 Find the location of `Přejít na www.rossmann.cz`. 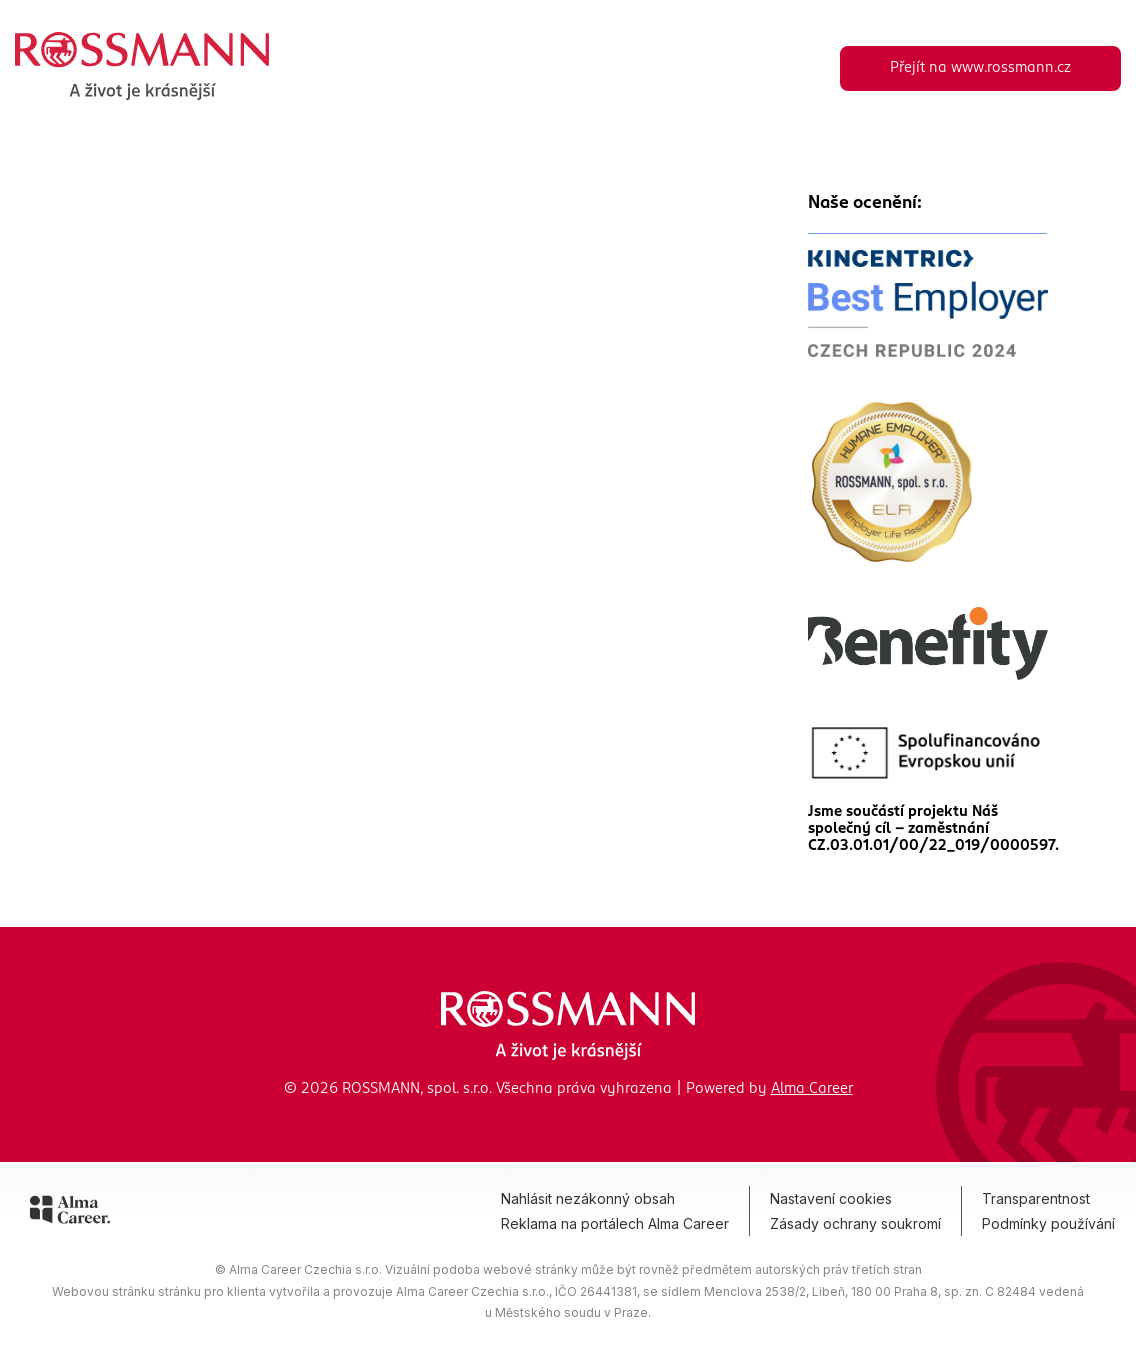

Přejít na www.rossmann.cz is located at coordinates (980, 68).